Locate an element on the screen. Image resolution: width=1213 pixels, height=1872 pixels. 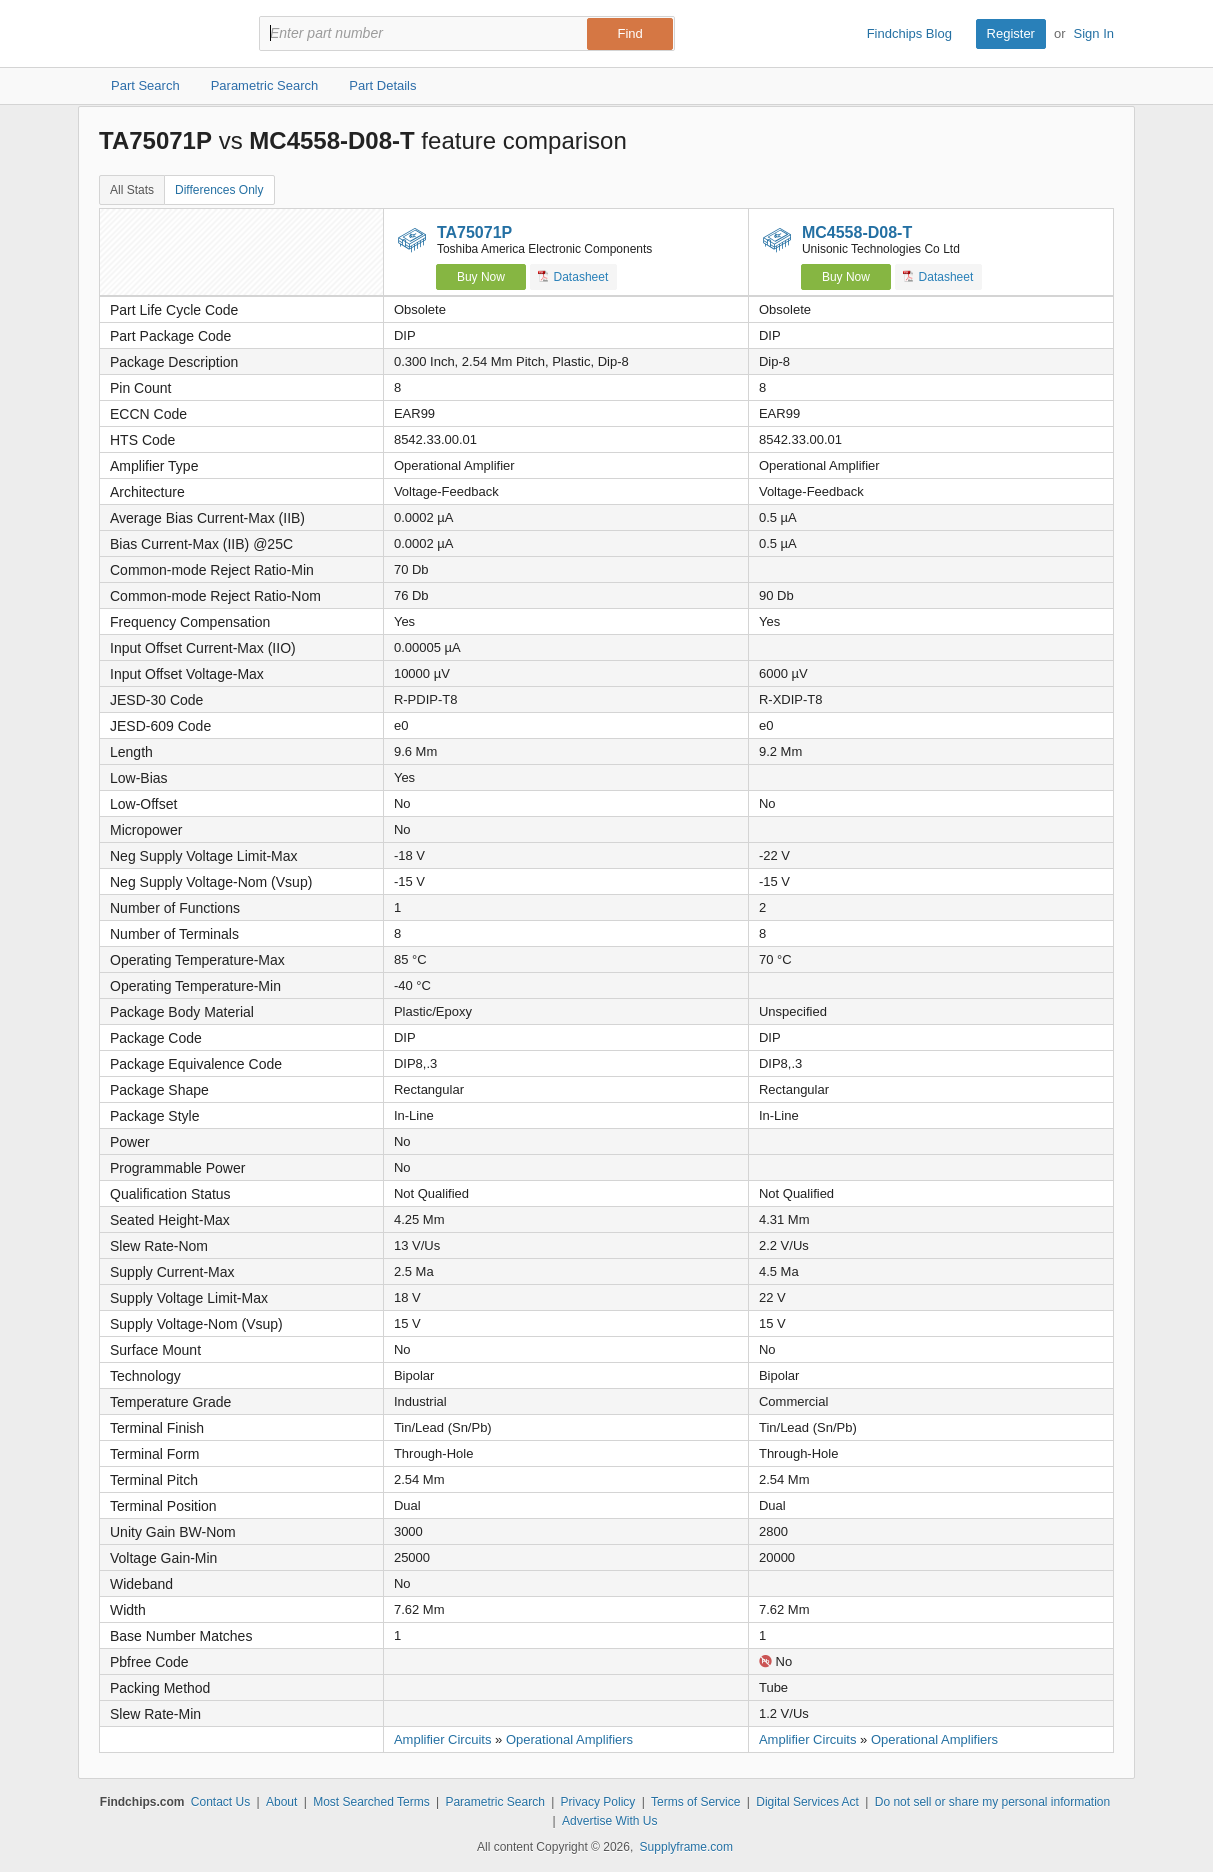
All Stats is located at coordinates (132, 190).